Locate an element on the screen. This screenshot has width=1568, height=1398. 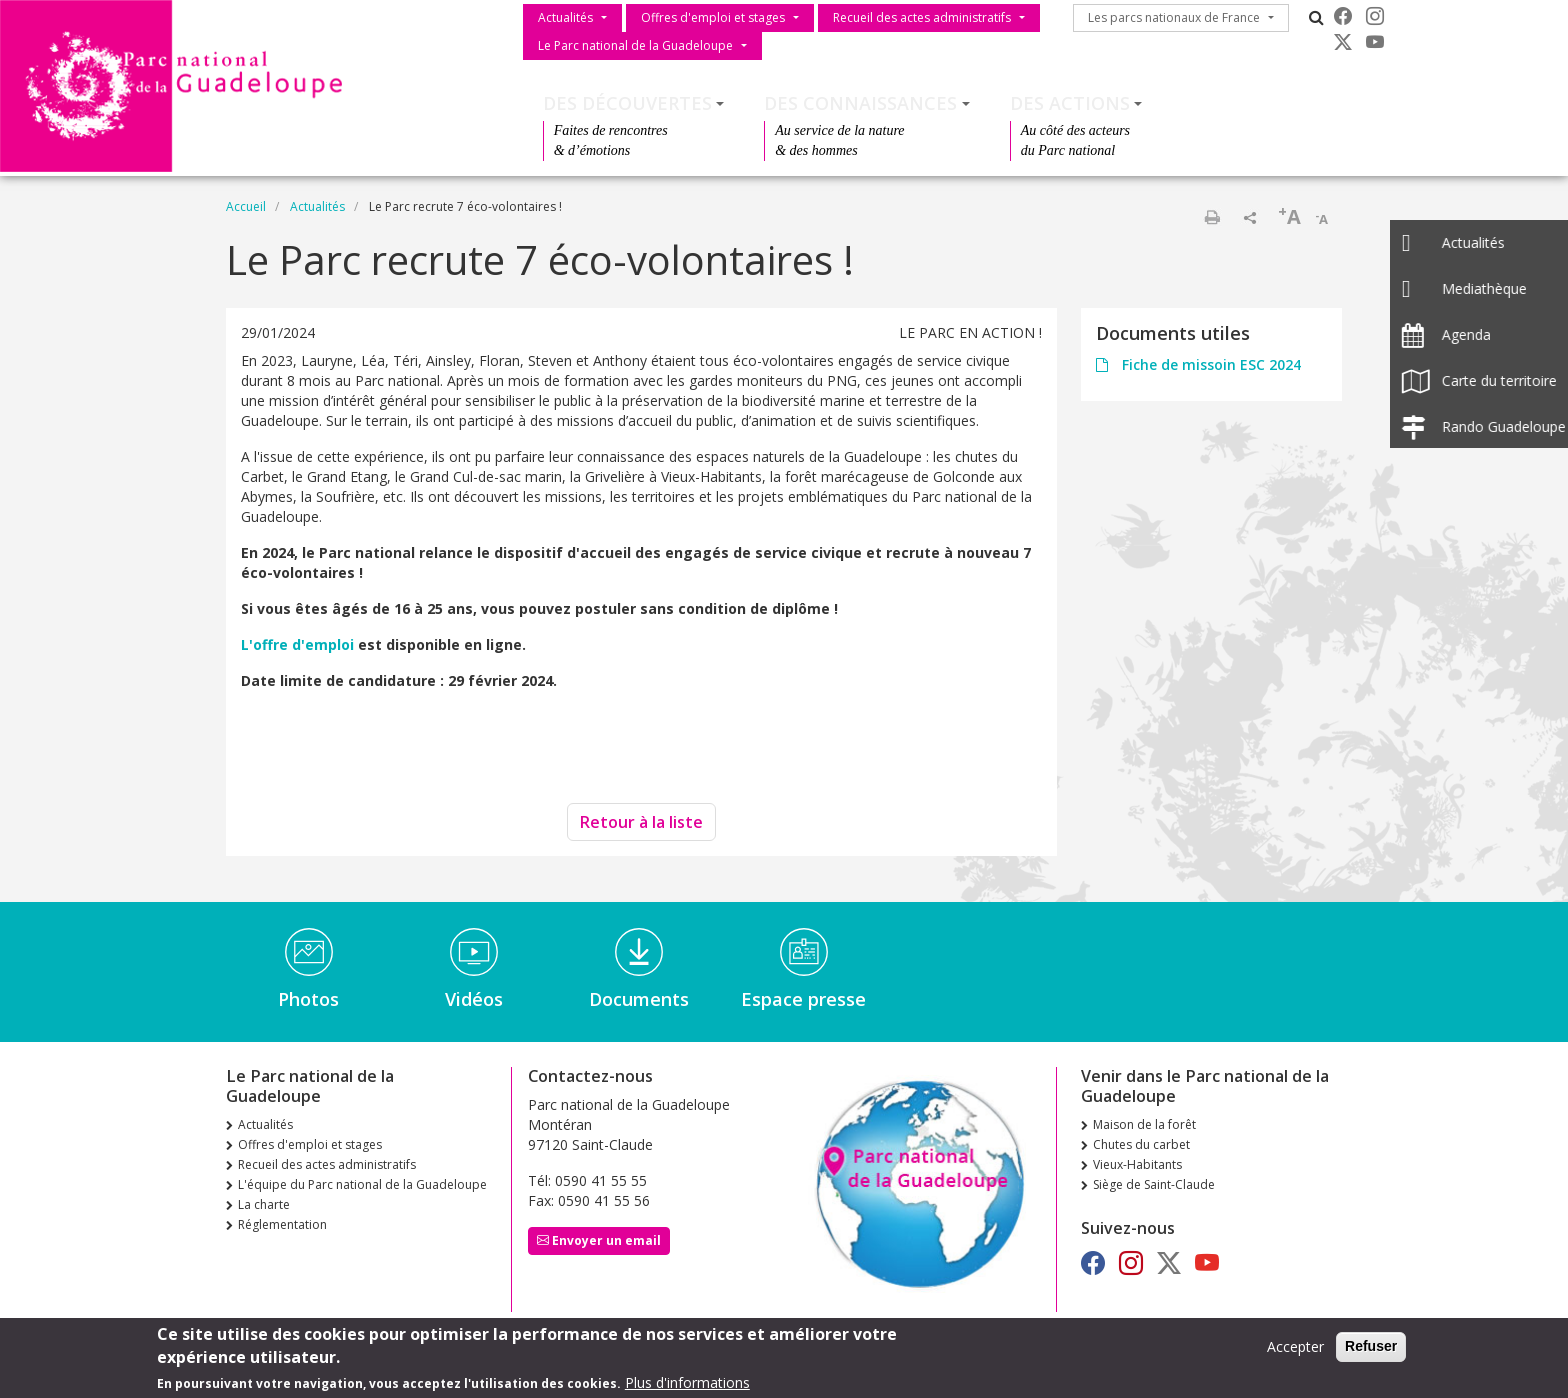
L'offre d'emploi is located at coordinates (299, 644).